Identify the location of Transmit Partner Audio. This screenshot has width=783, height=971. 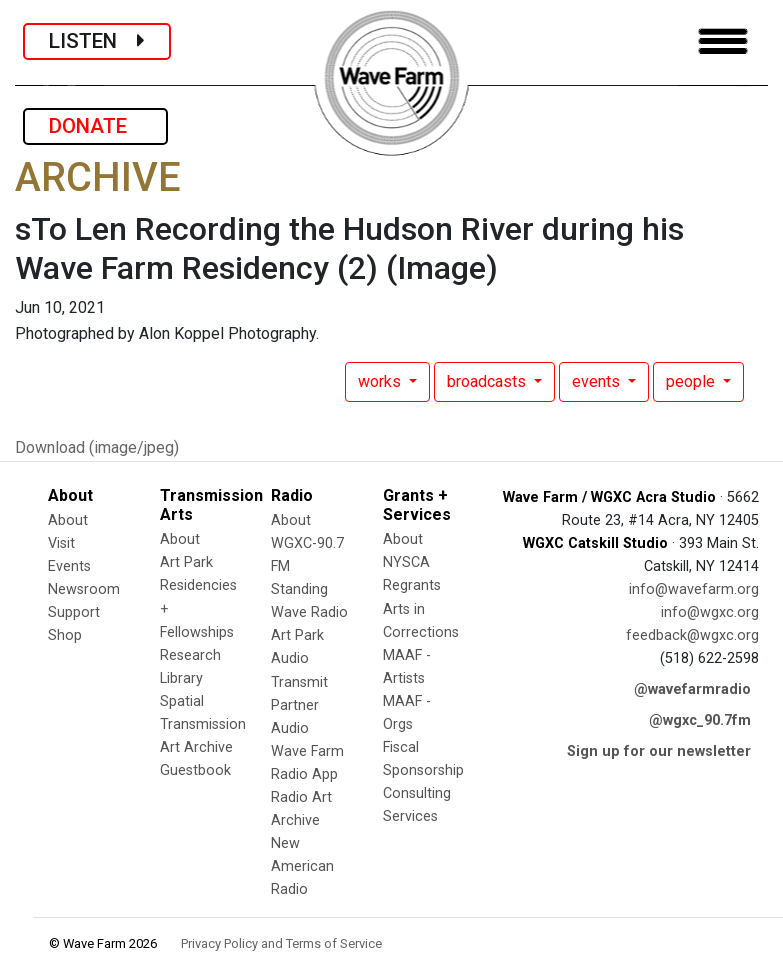
(299, 705).